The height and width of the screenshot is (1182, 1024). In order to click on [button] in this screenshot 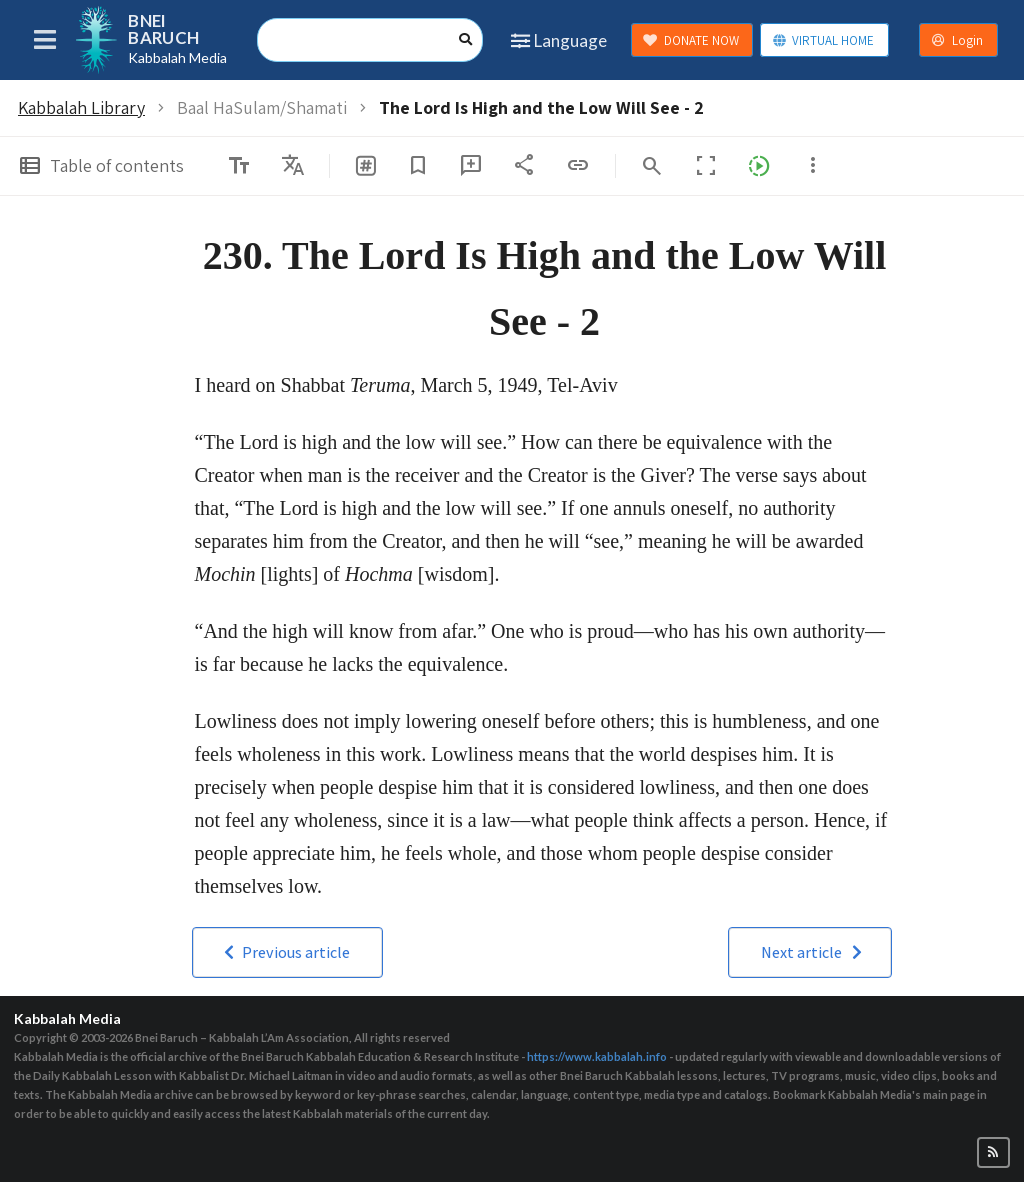, I will do `click(287, 952)`.